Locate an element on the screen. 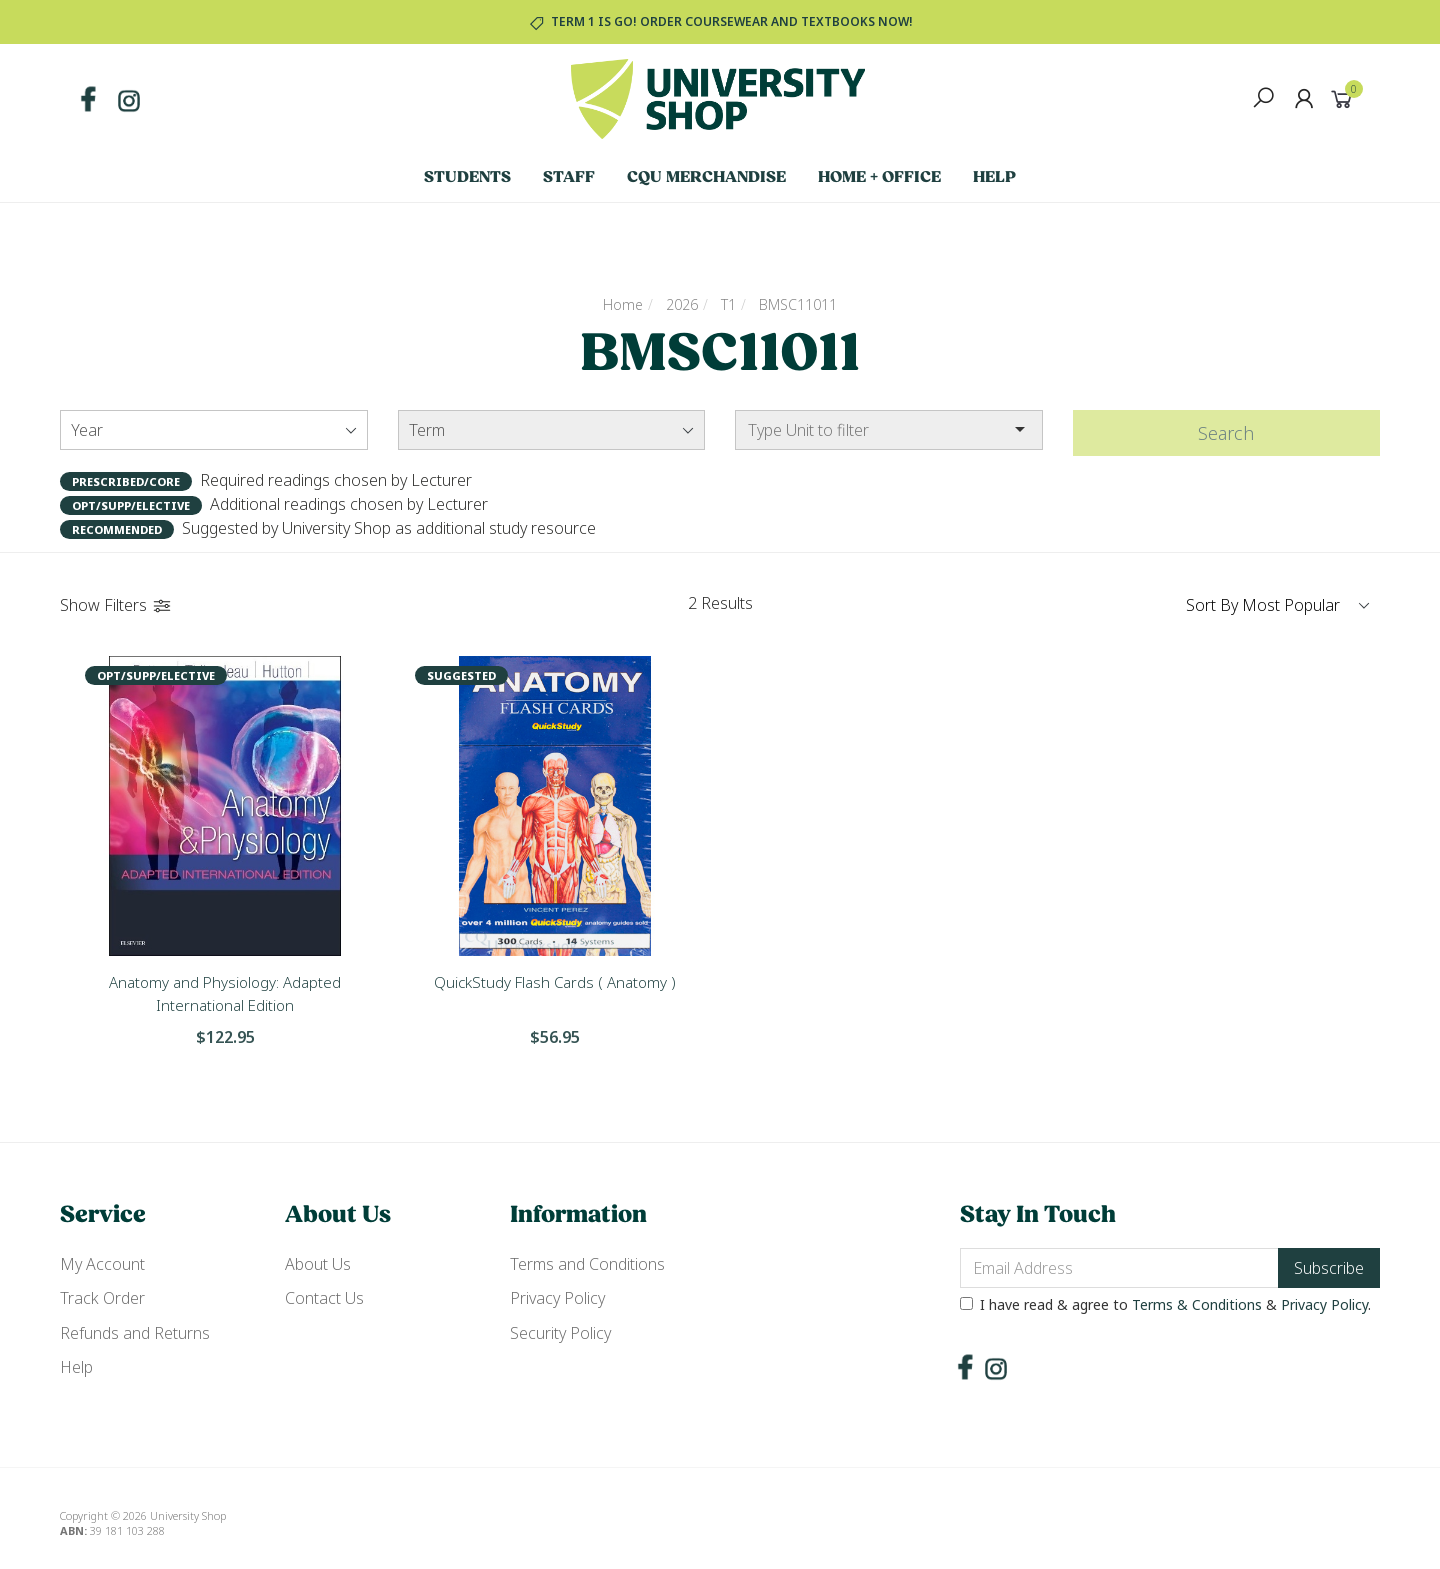 The image size is (1440, 1569). CQU Merchandise is located at coordinates (706, 178).